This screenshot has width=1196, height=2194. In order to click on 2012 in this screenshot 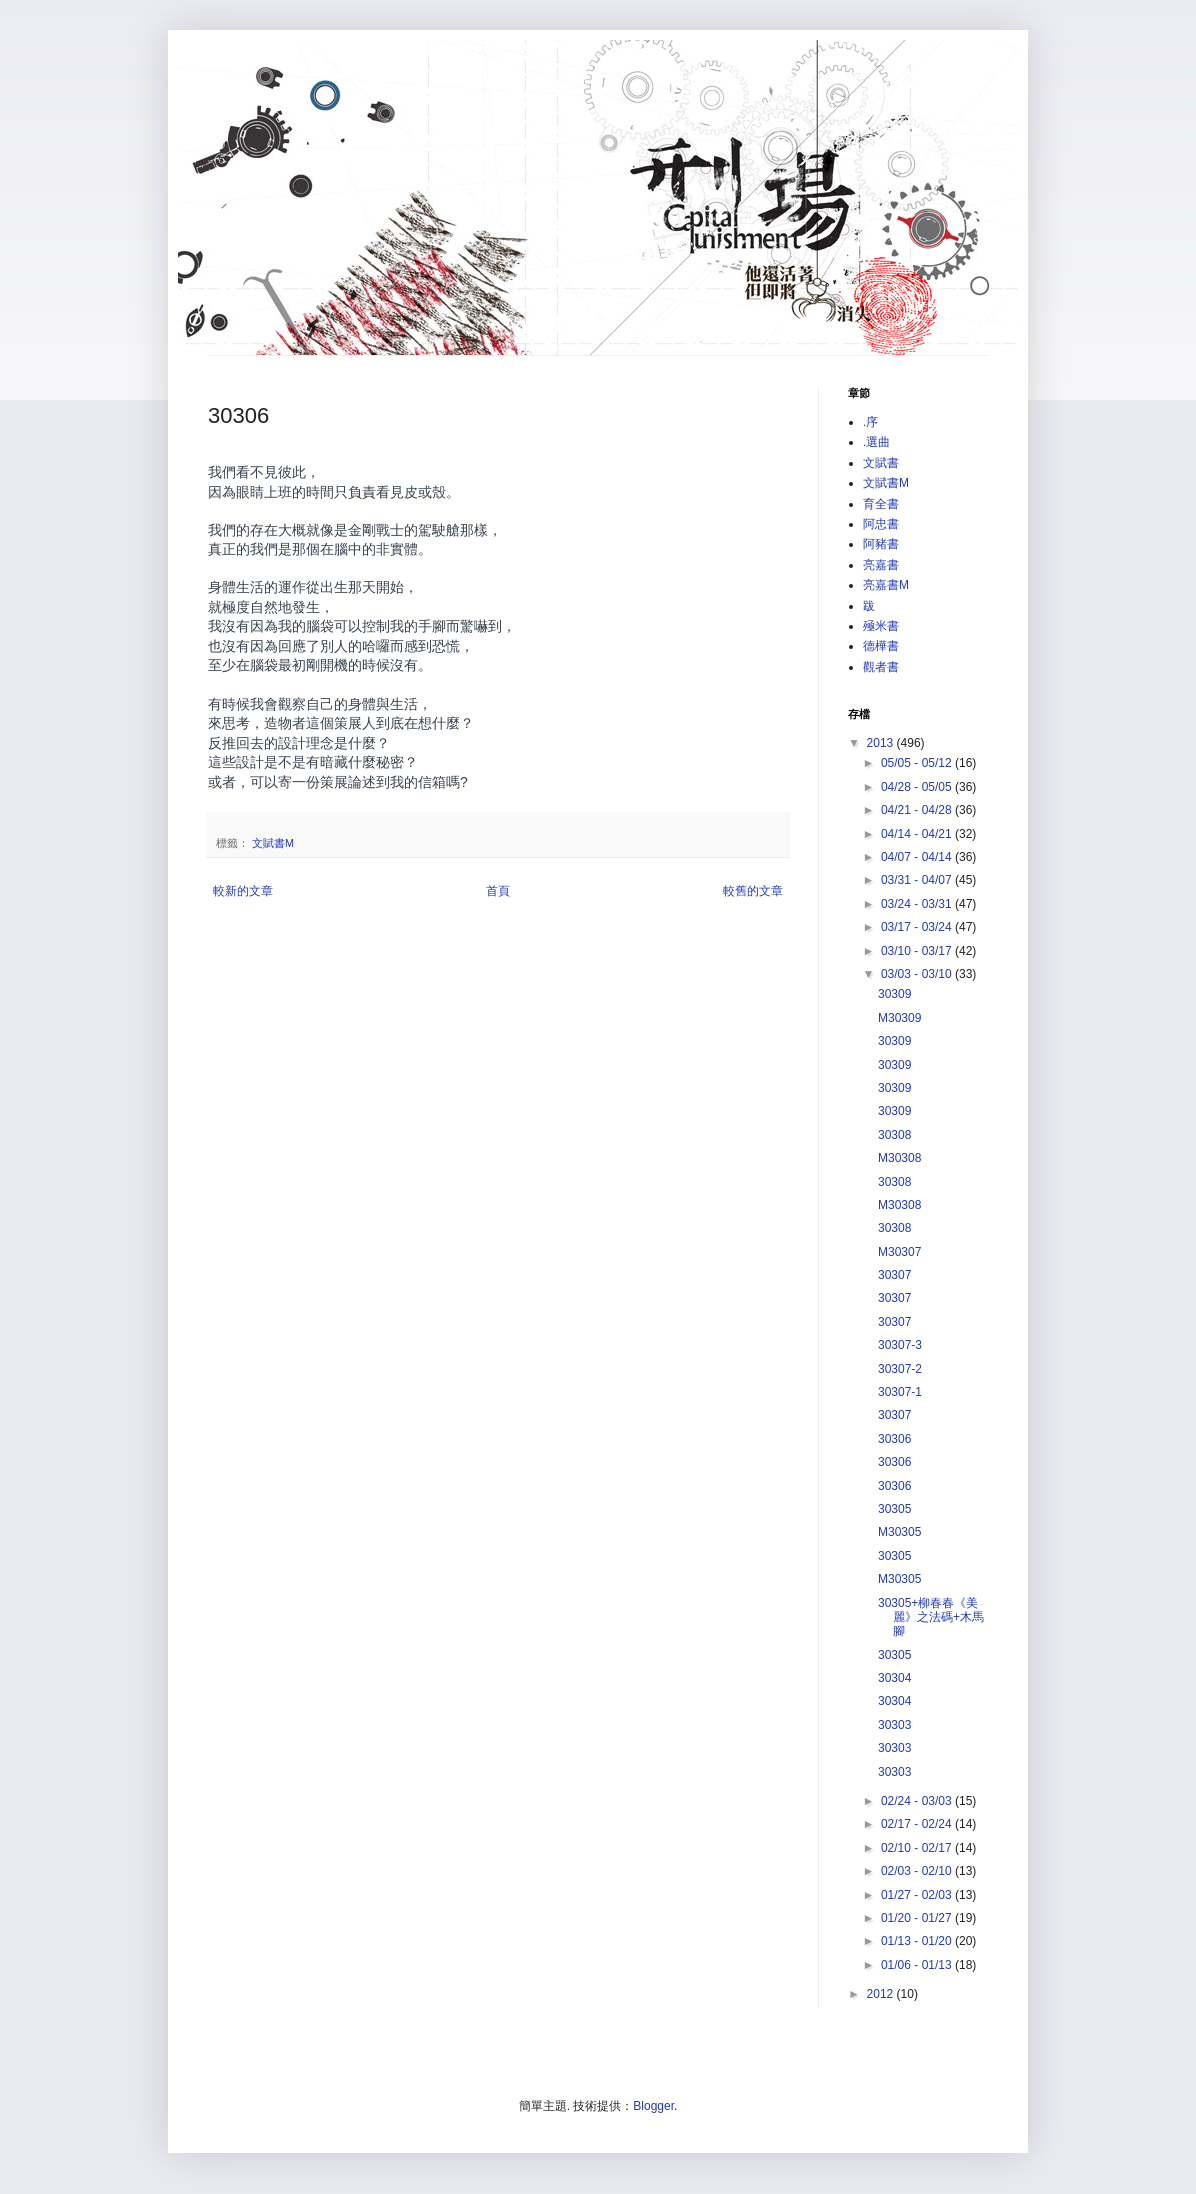, I will do `click(882, 1994)`.